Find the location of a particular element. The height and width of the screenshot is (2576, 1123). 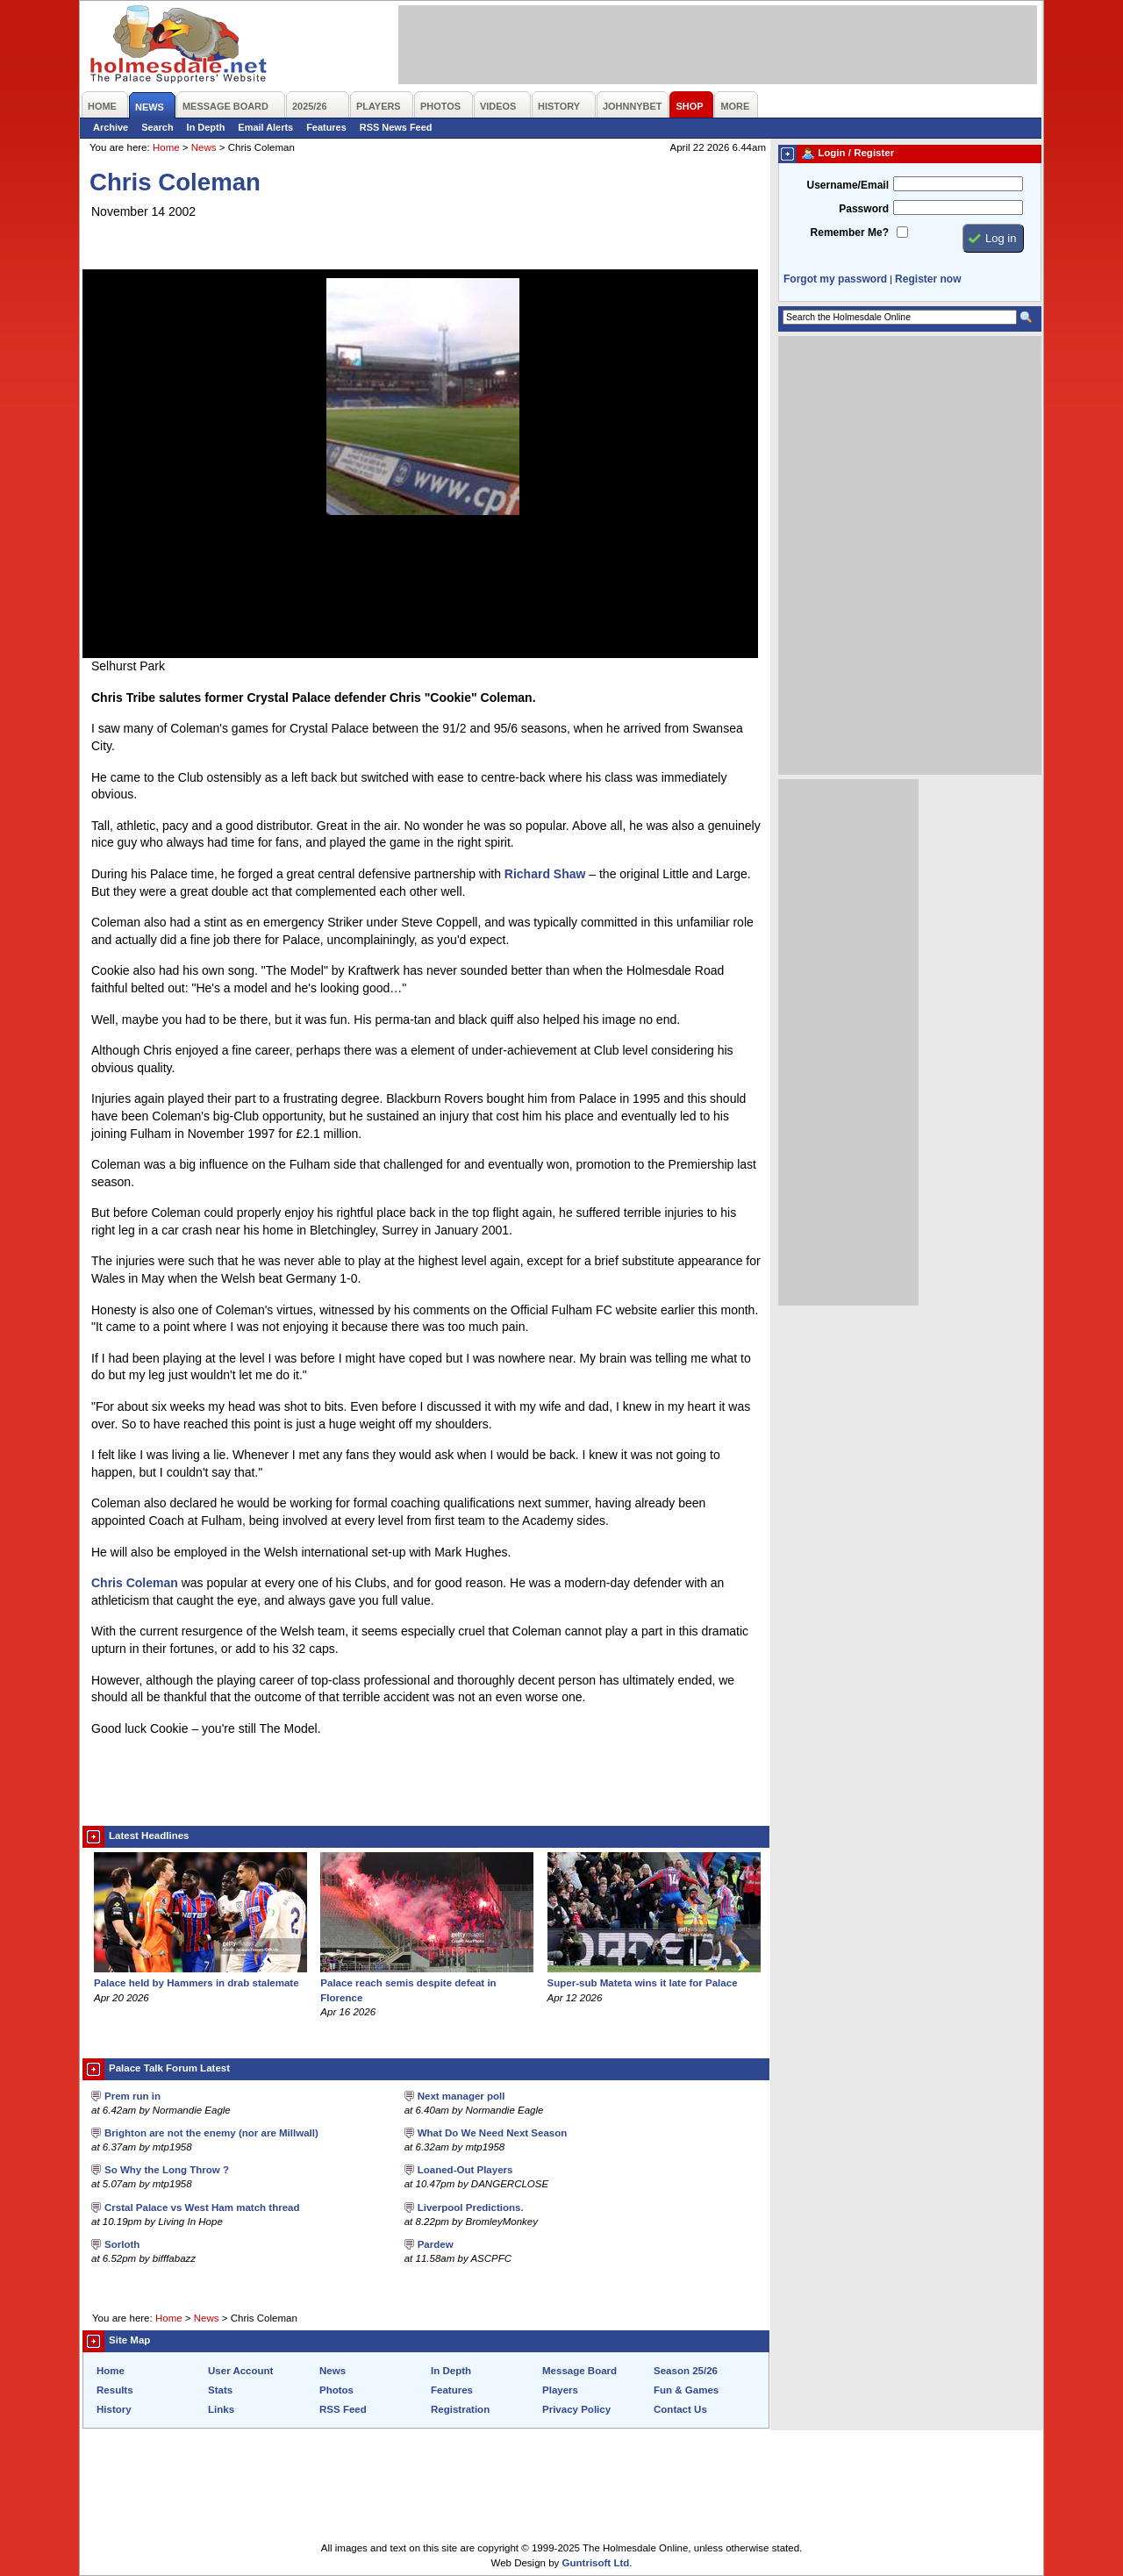

Username/Email is located at coordinates (847, 185).